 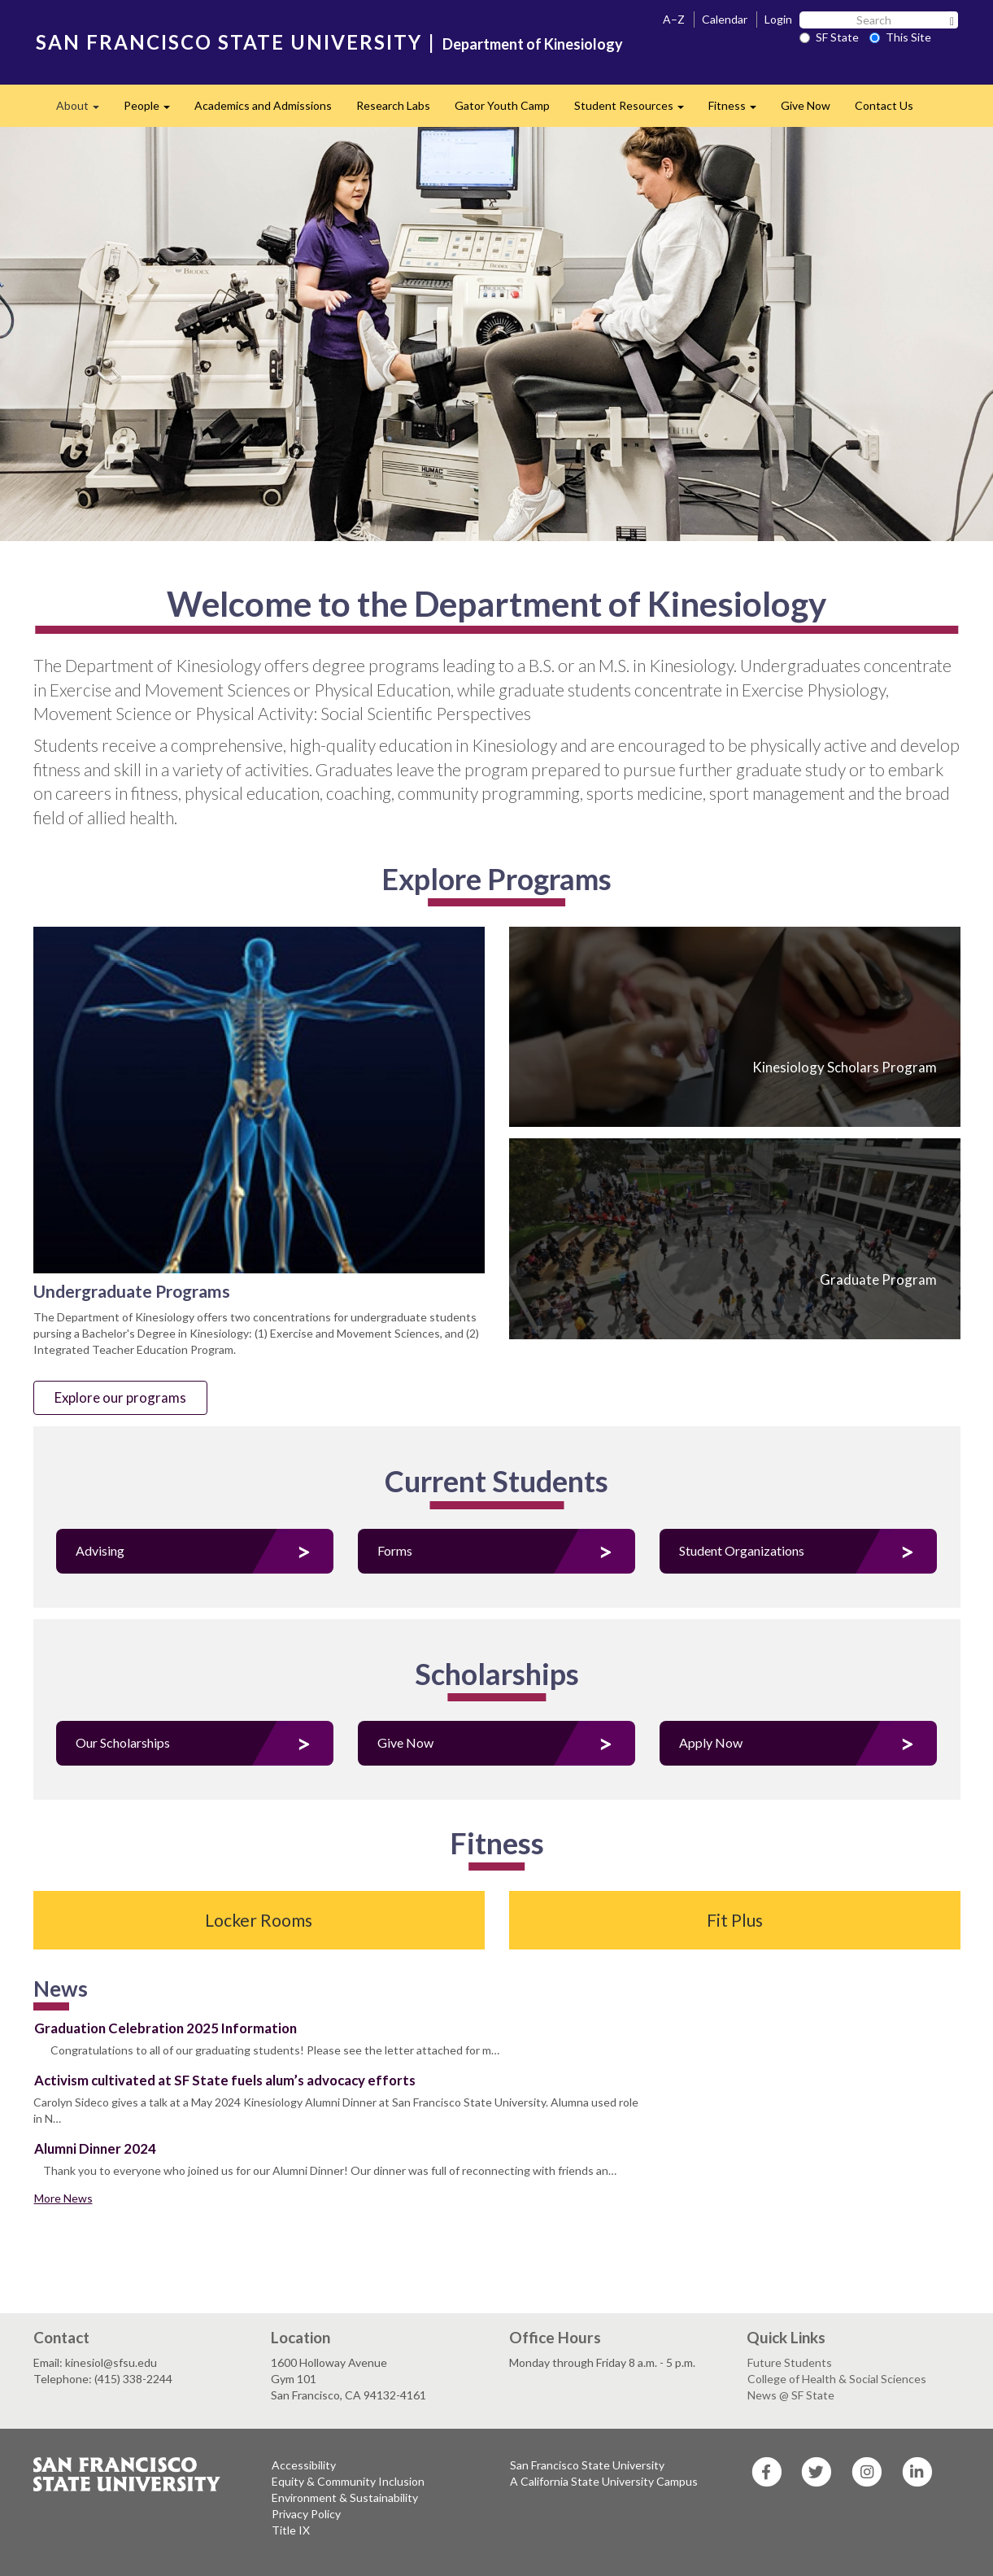 I want to click on Fitness, so click(x=738, y=110).